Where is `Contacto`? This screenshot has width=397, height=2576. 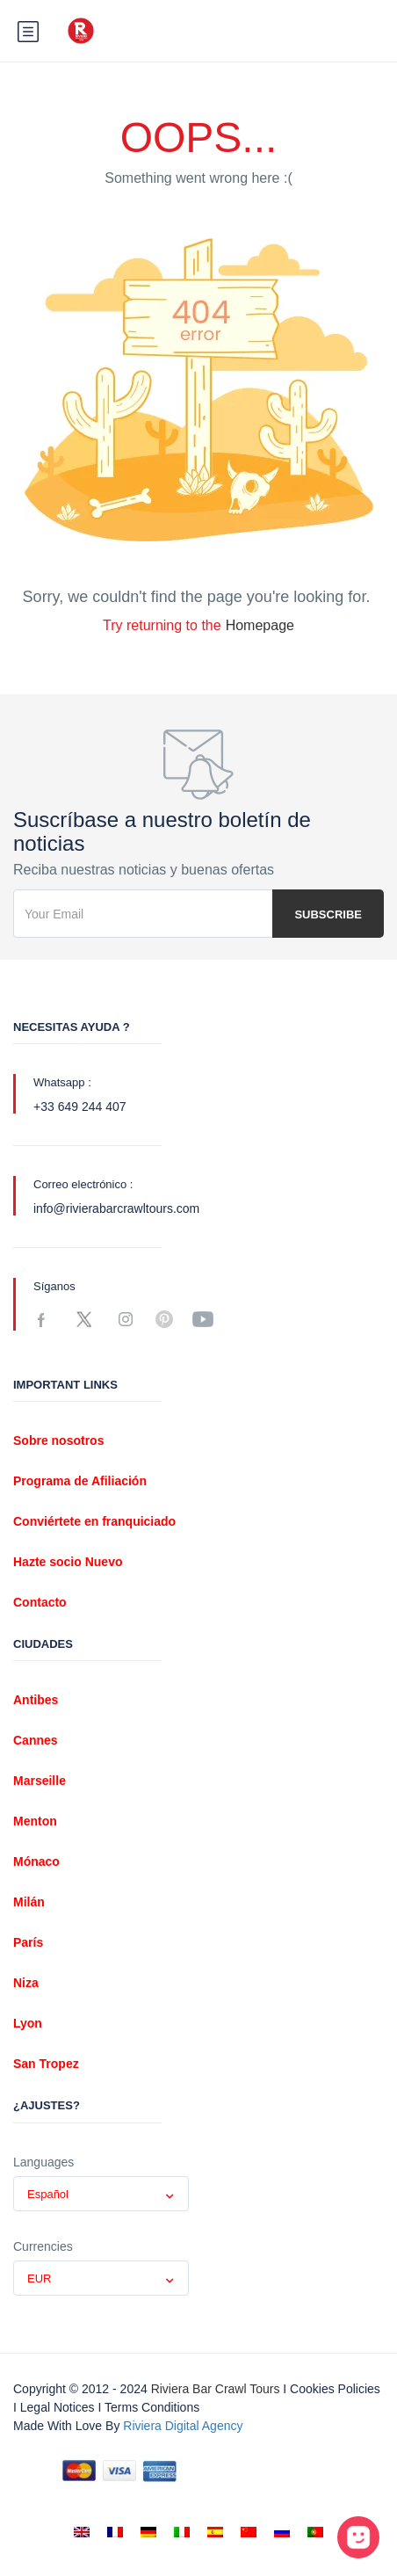 Contacto is located at coordinates (40, 1602).